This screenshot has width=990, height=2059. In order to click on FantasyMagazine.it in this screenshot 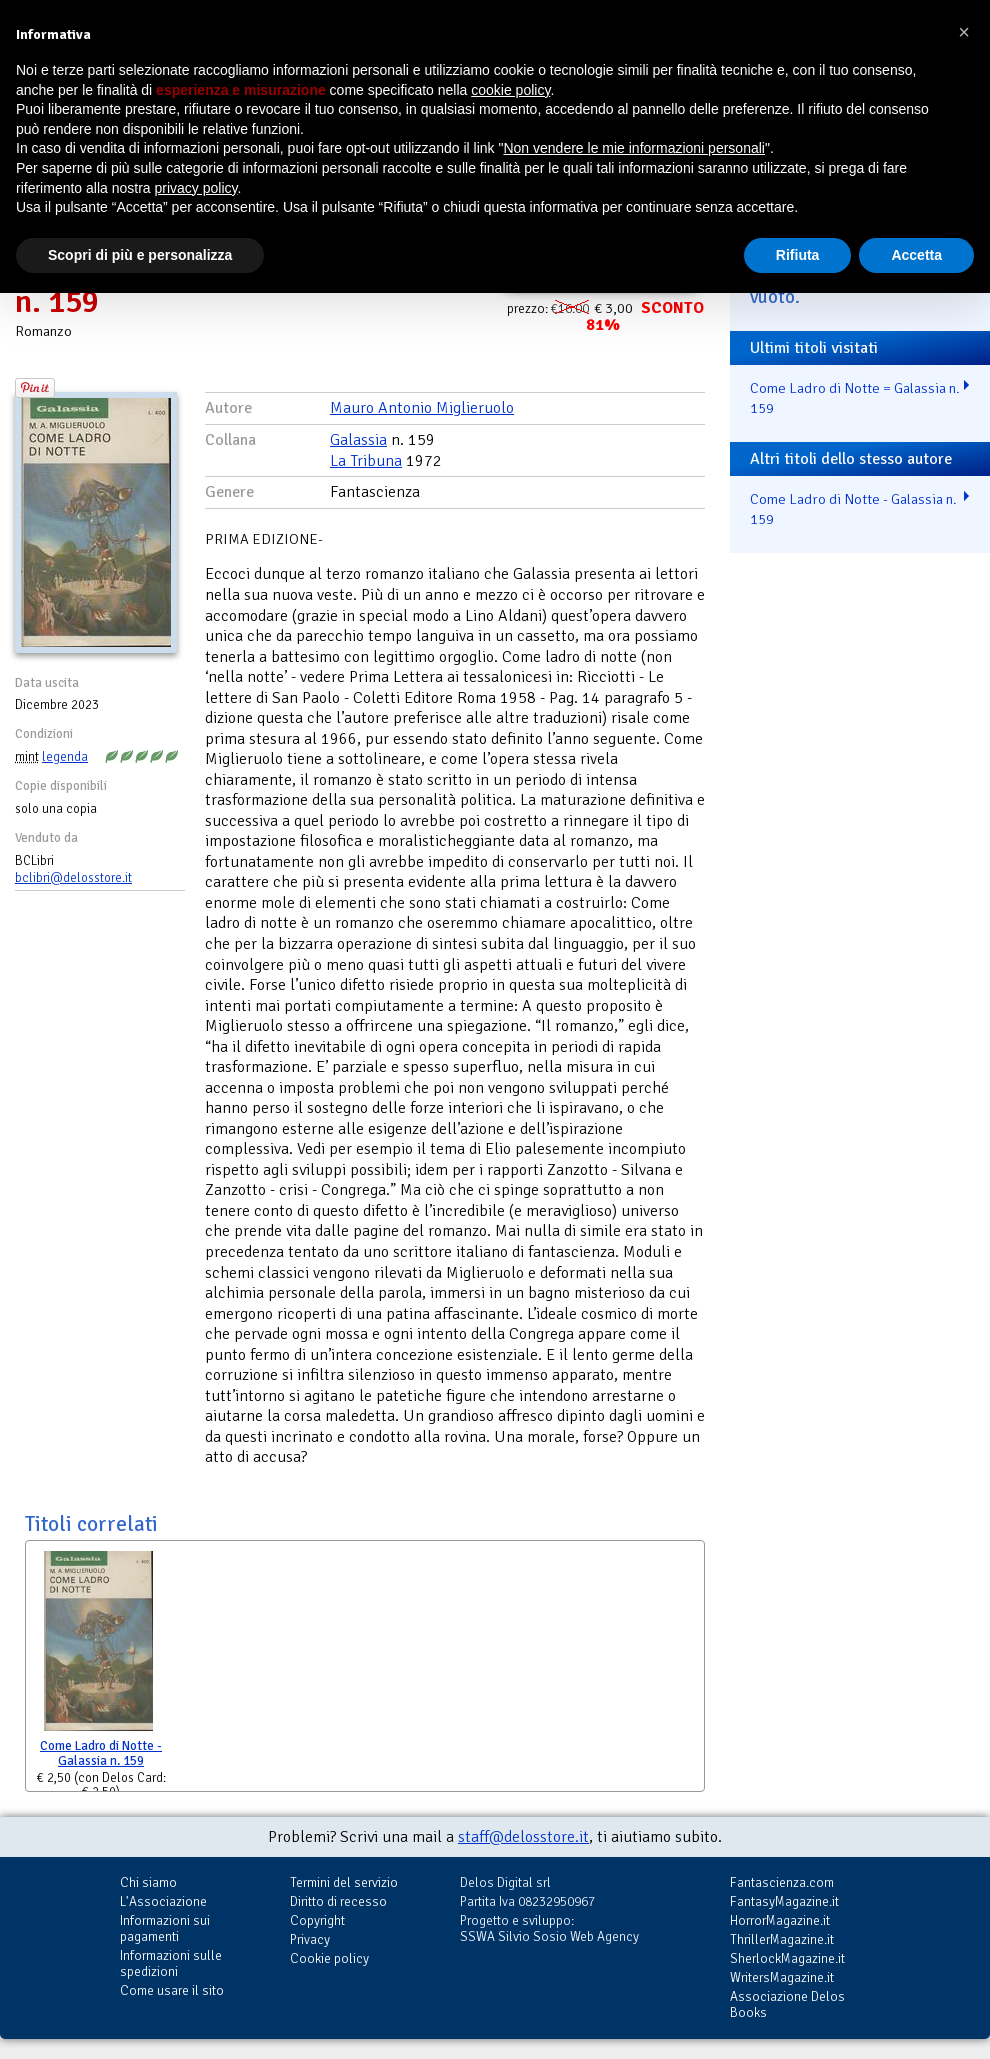, I will do `click(784, 1901)`.